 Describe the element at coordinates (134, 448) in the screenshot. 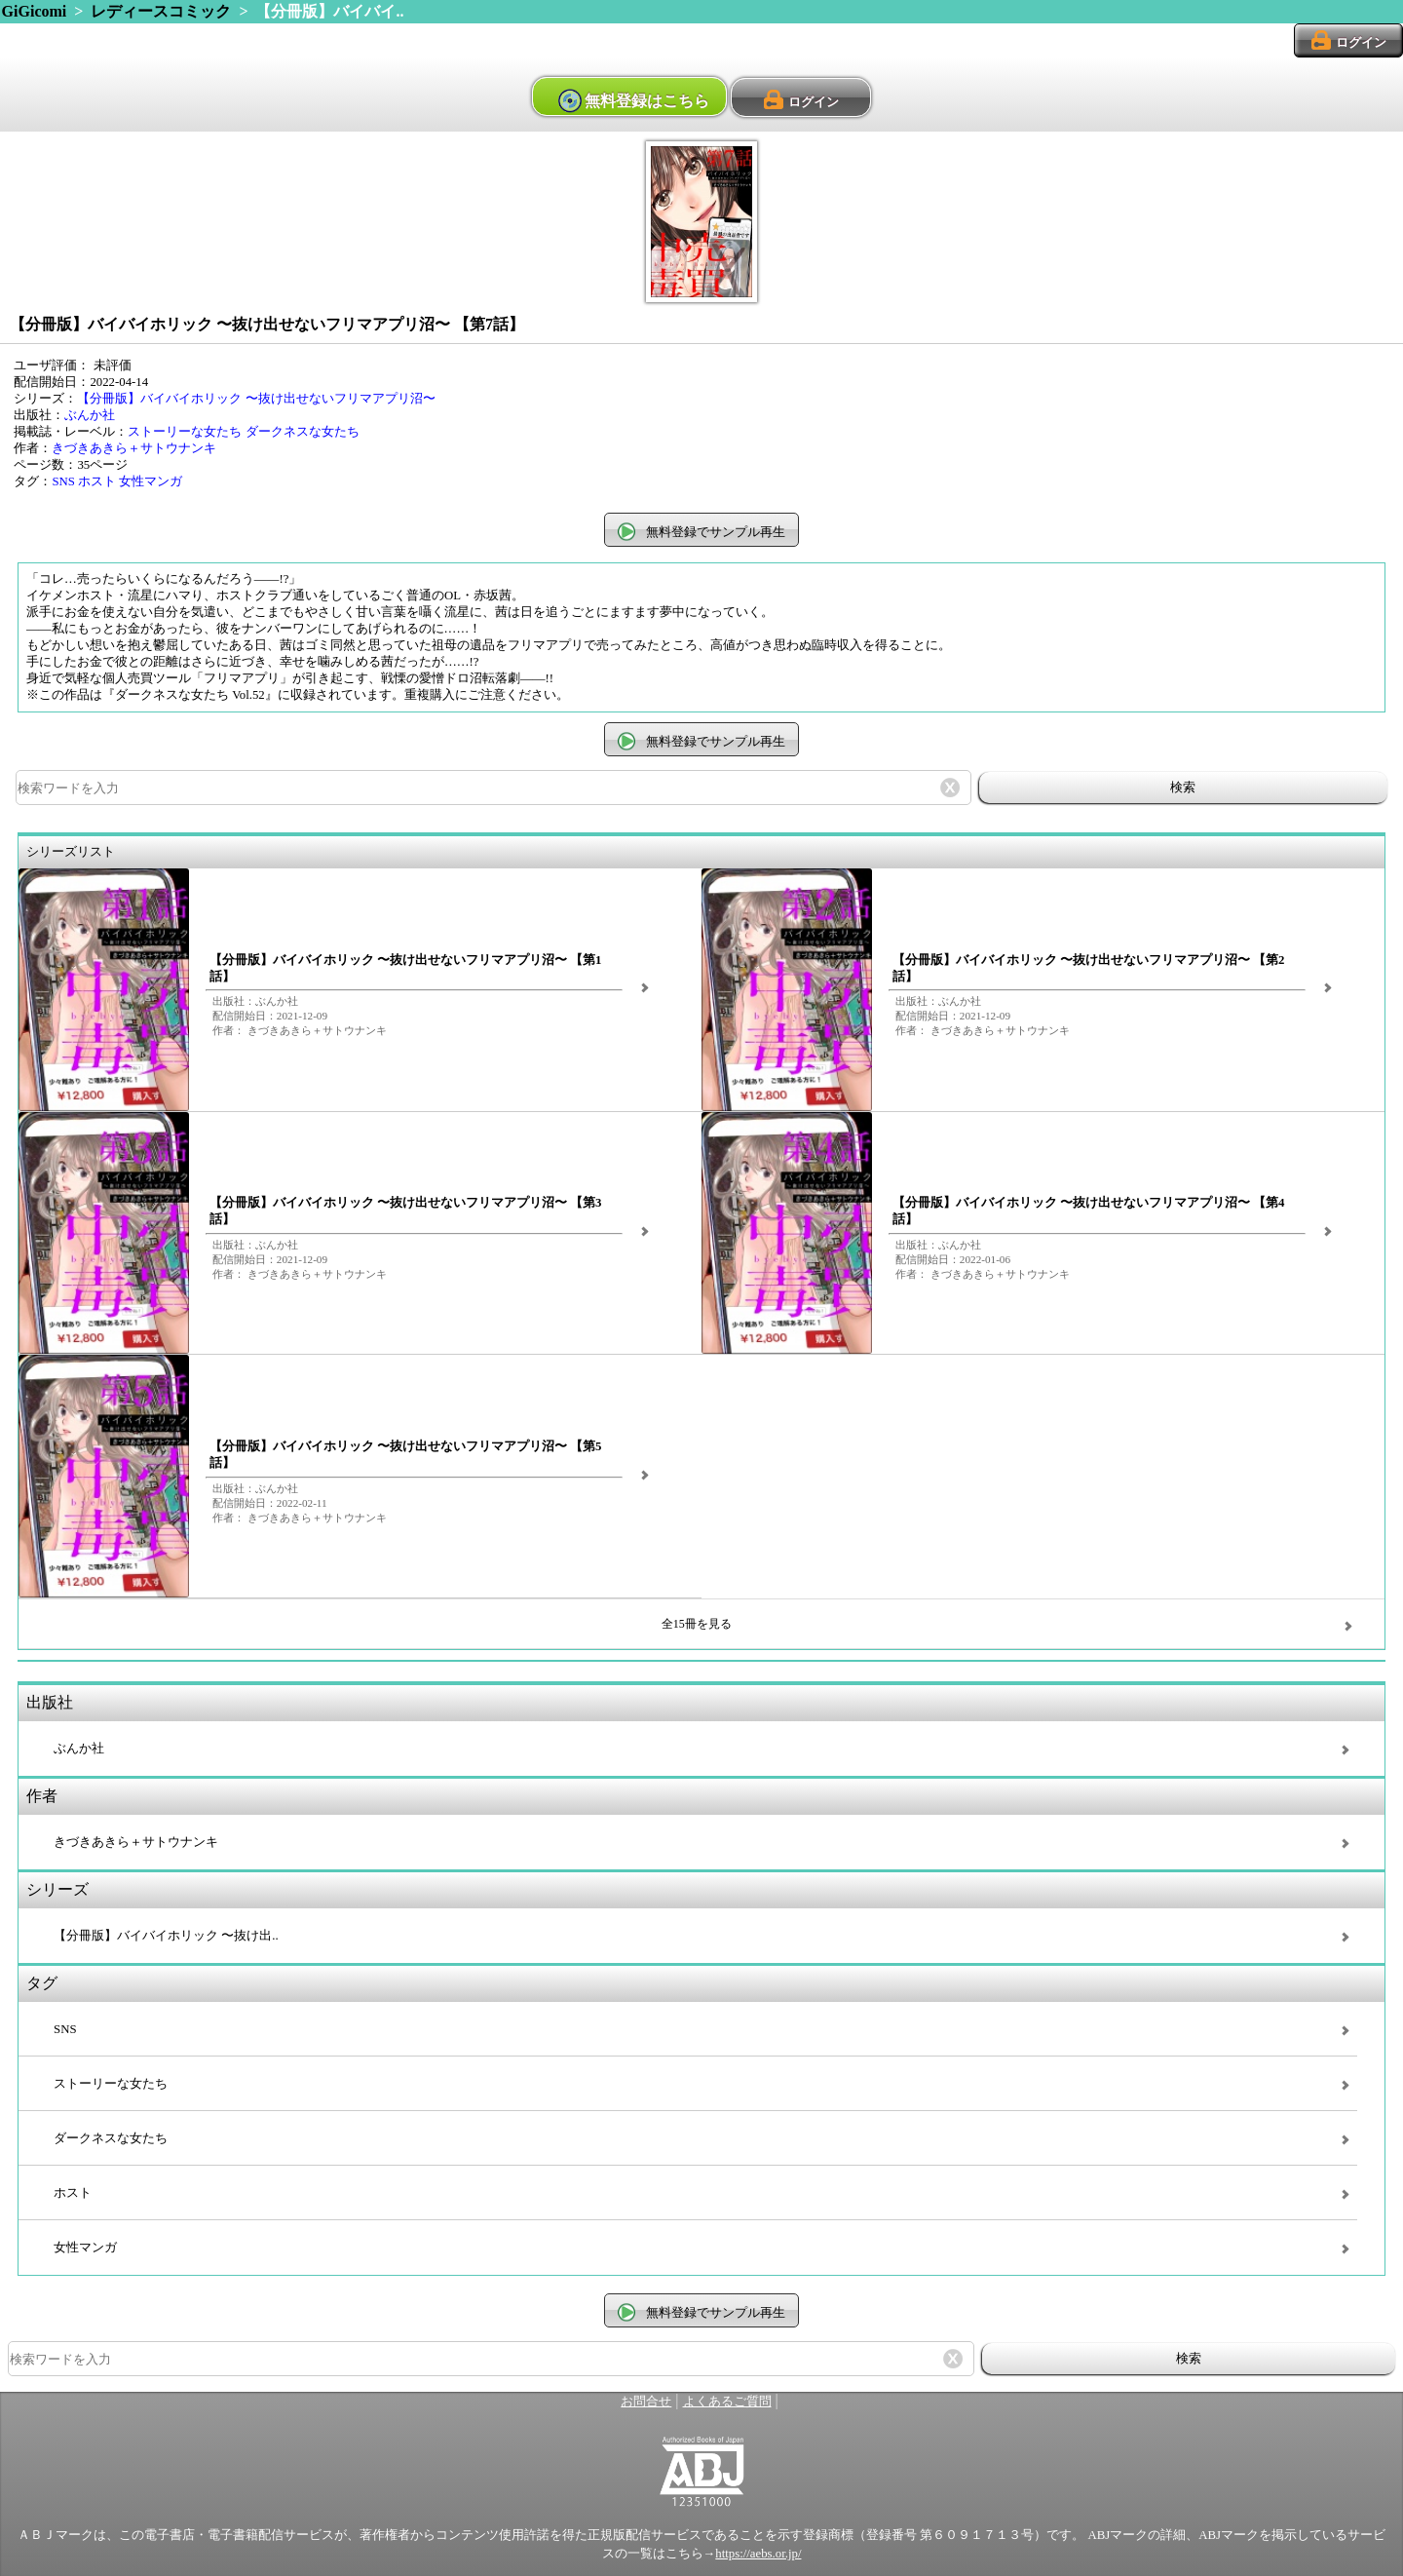

I see `きづきあきら＋サトウナンキ` at that location.